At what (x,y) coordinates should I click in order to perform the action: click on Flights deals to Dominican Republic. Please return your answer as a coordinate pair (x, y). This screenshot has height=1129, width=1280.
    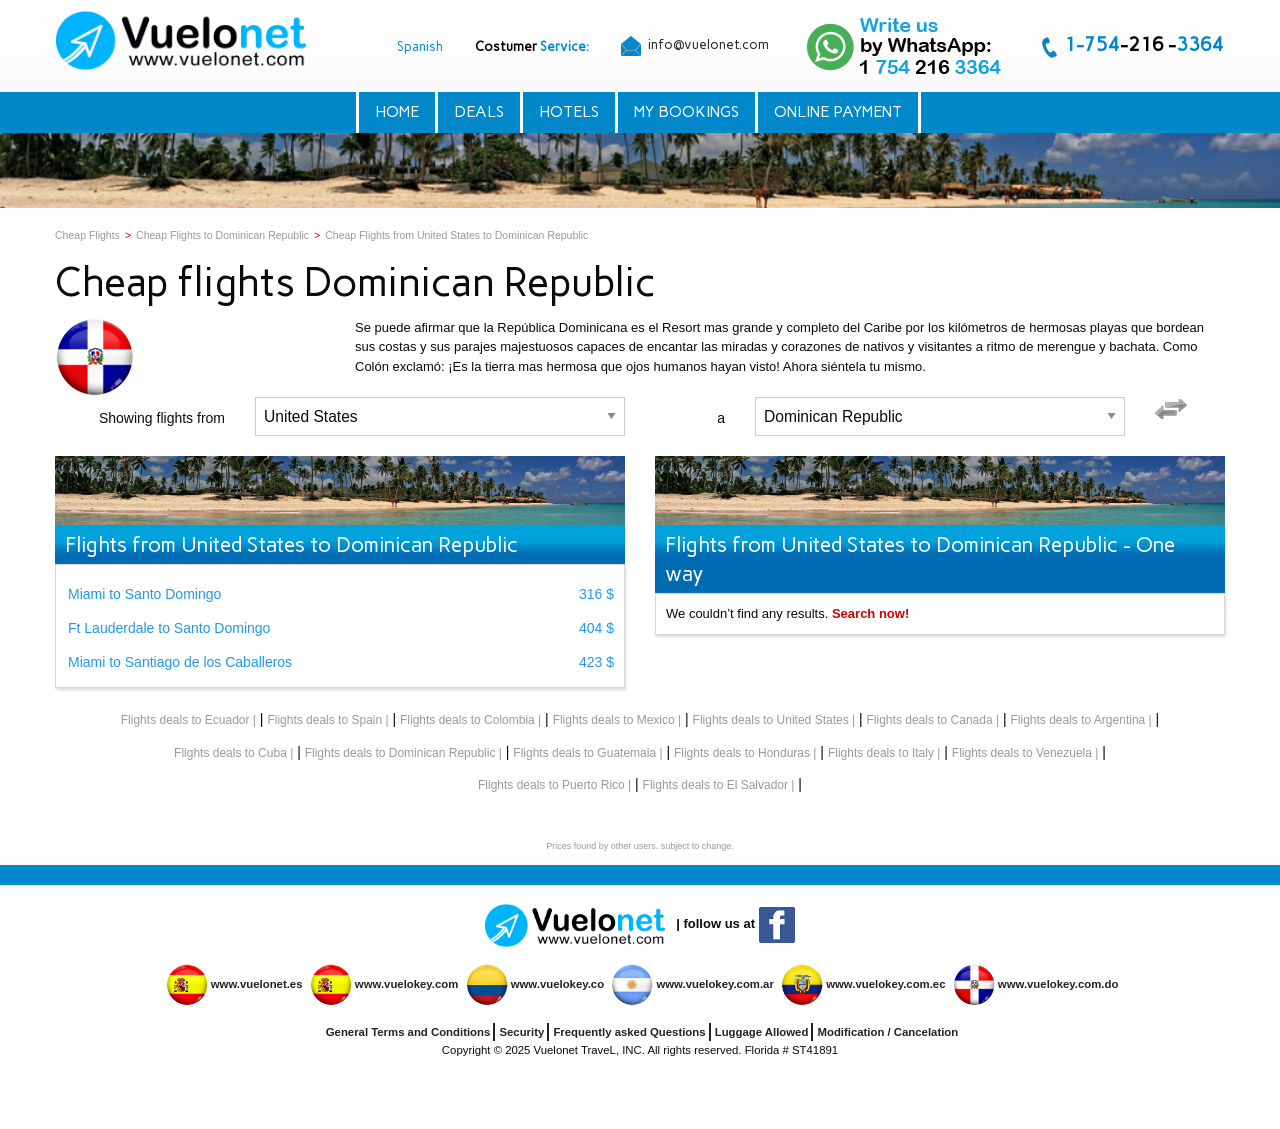
    Looking at the image, I should click on (400, 753).